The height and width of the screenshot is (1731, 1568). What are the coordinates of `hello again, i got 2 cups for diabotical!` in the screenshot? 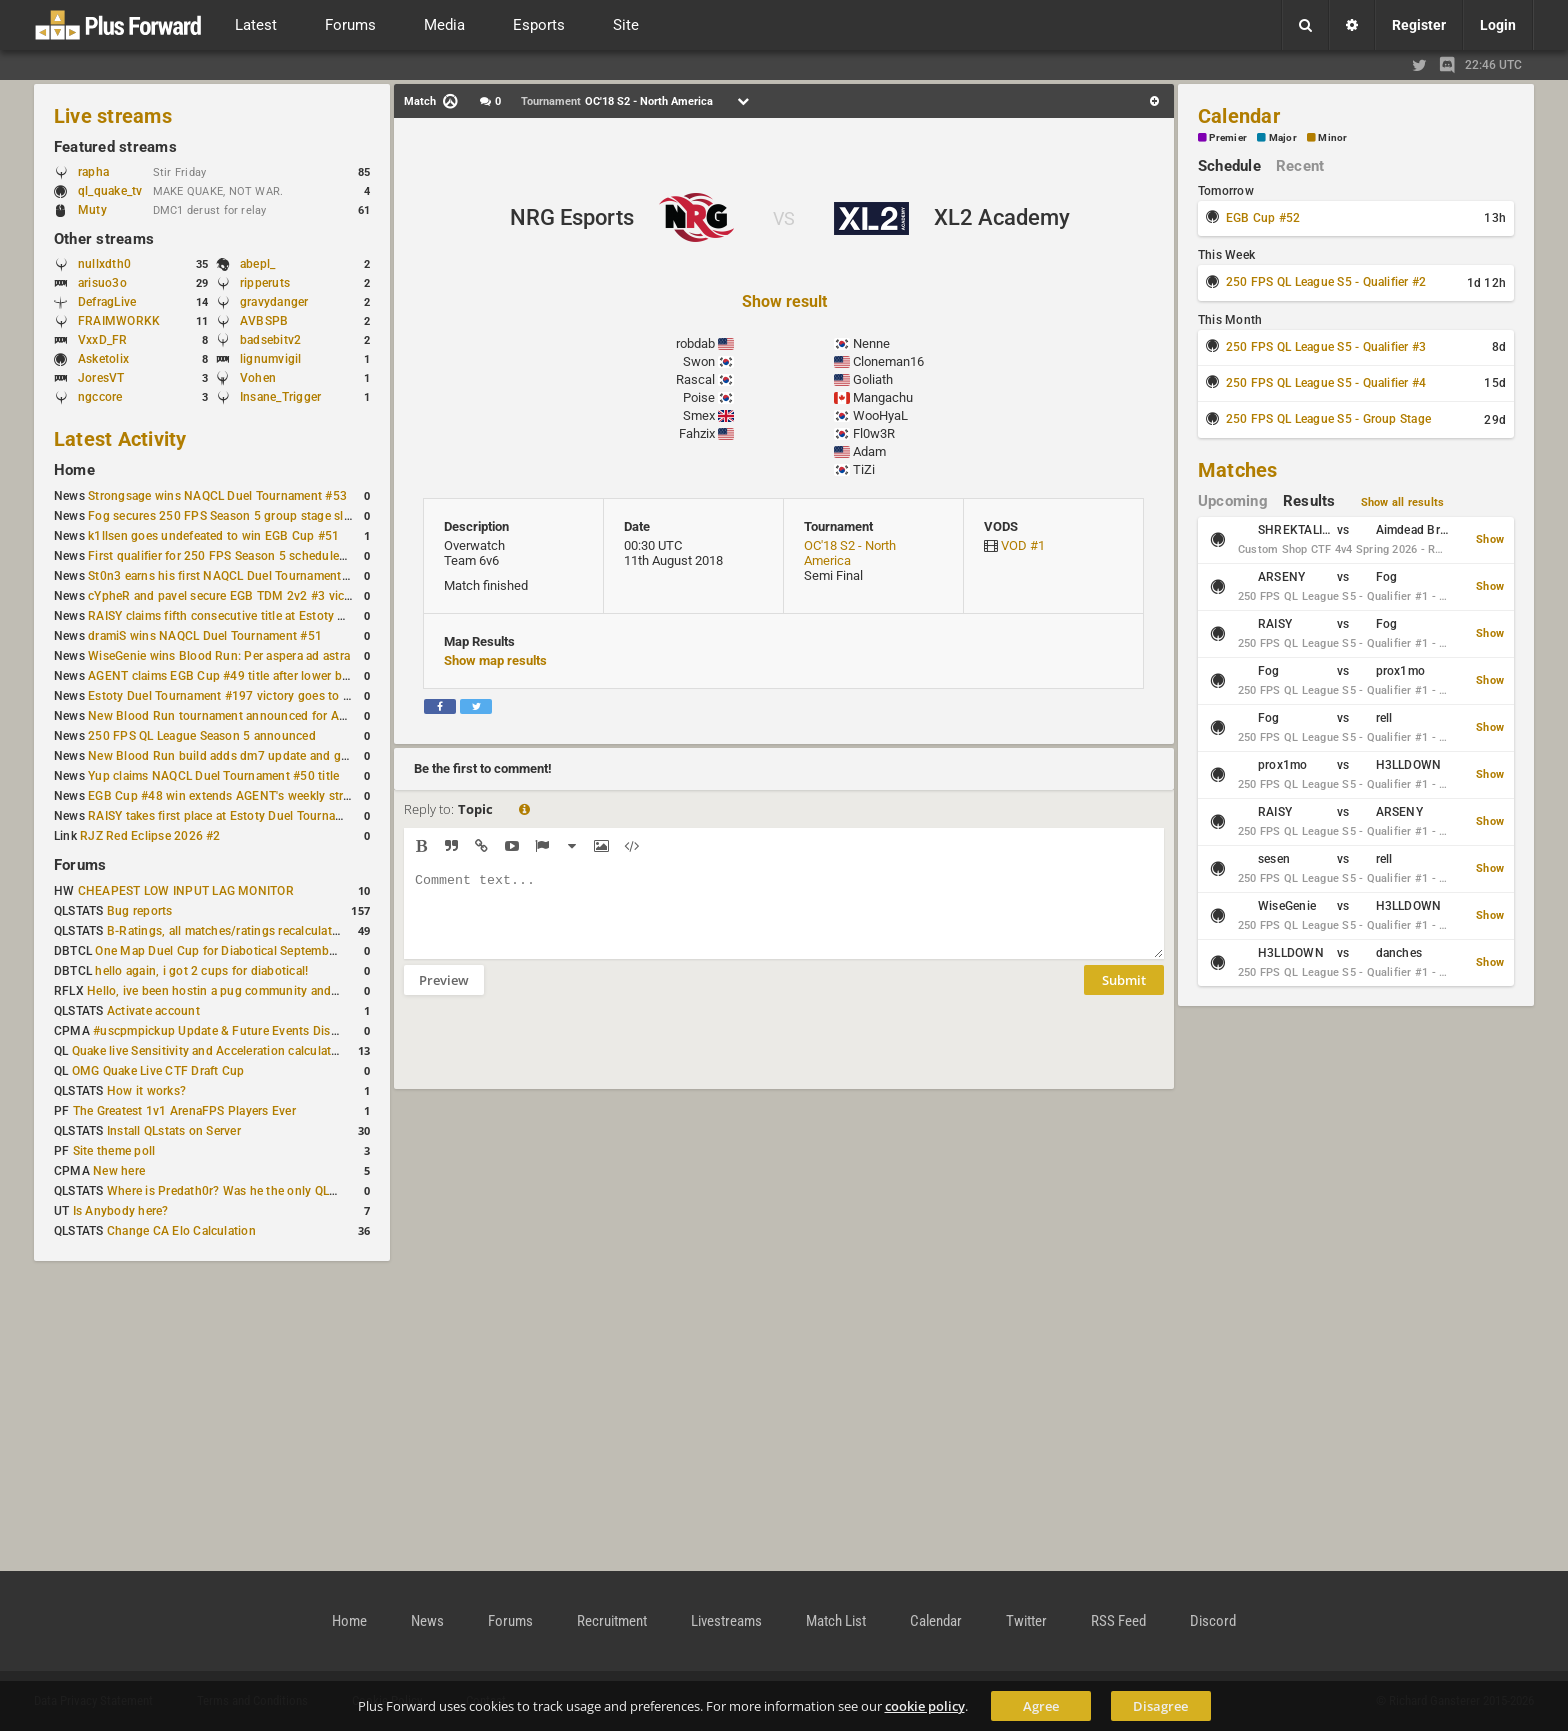 It's located at (201, 971).